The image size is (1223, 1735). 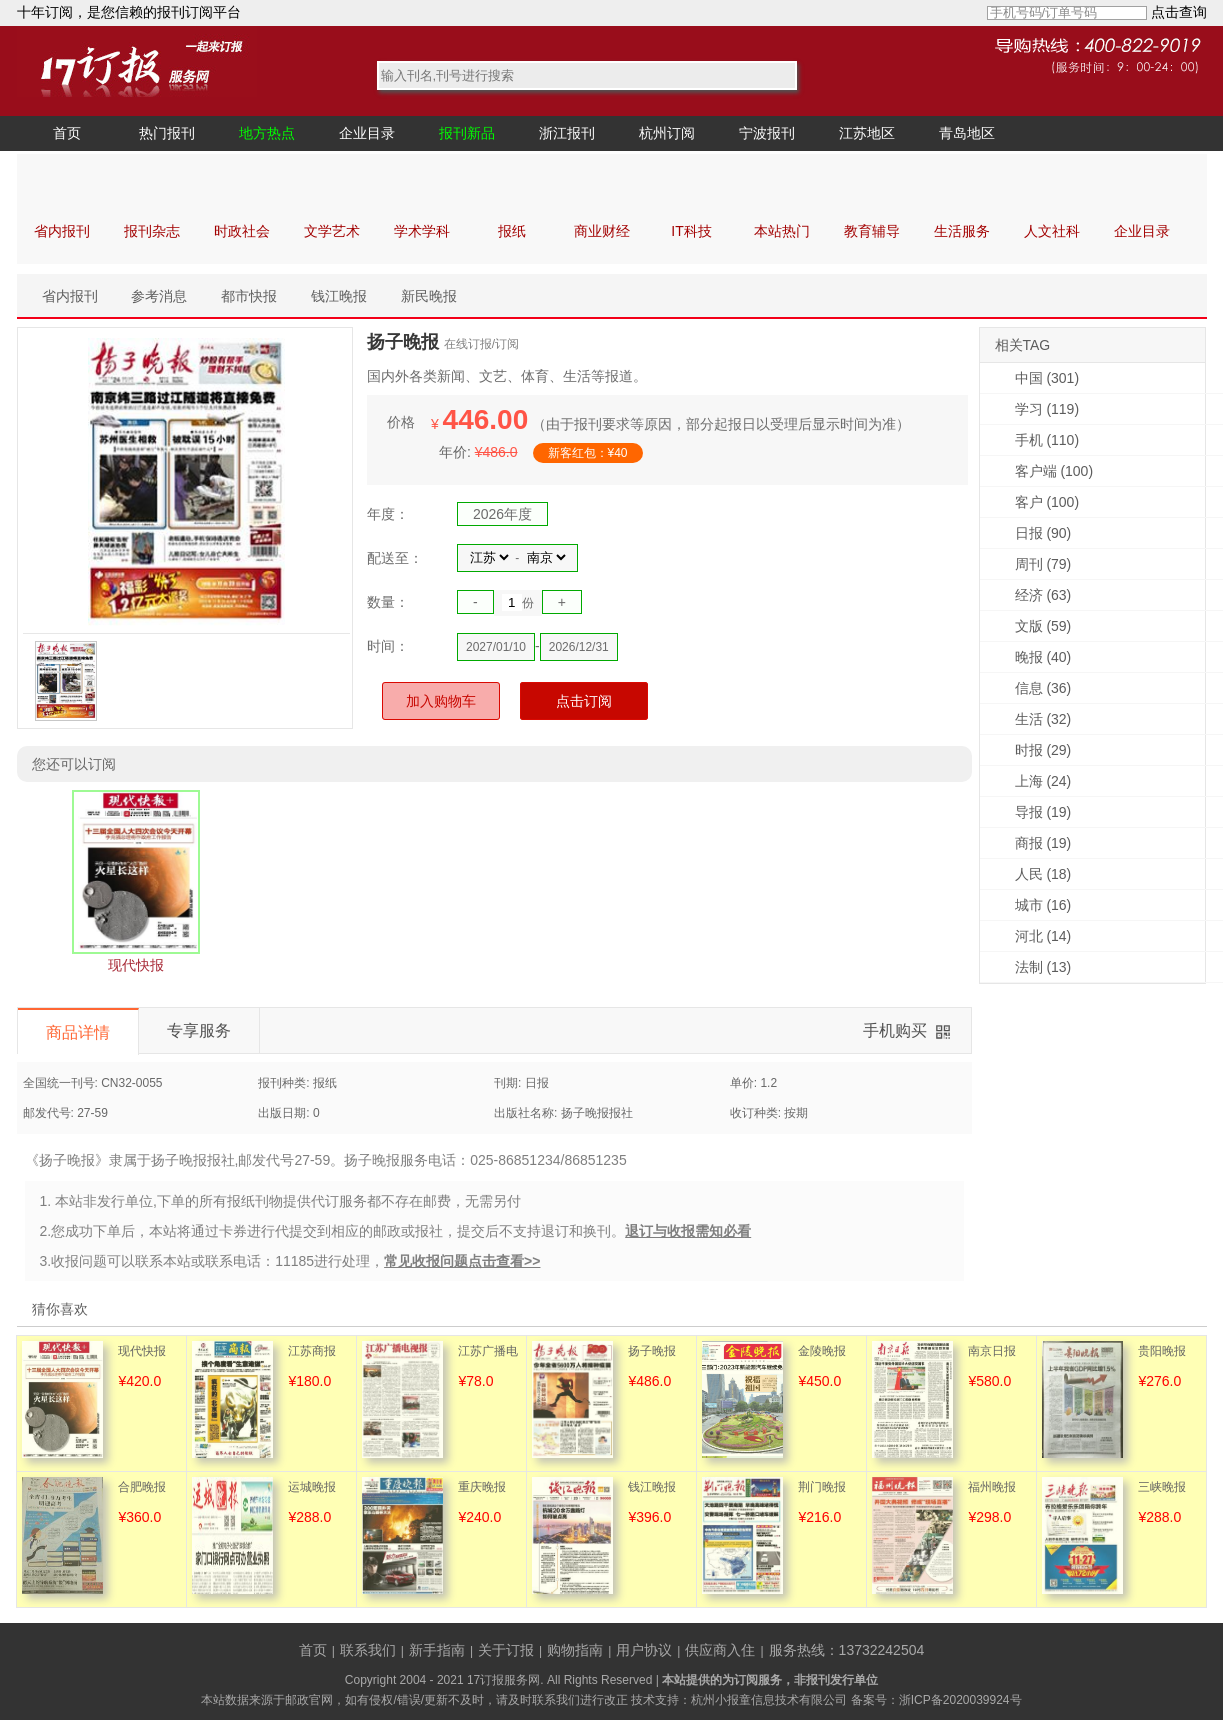 I want to click on 浙江报刊, so click(x=567, y=133).